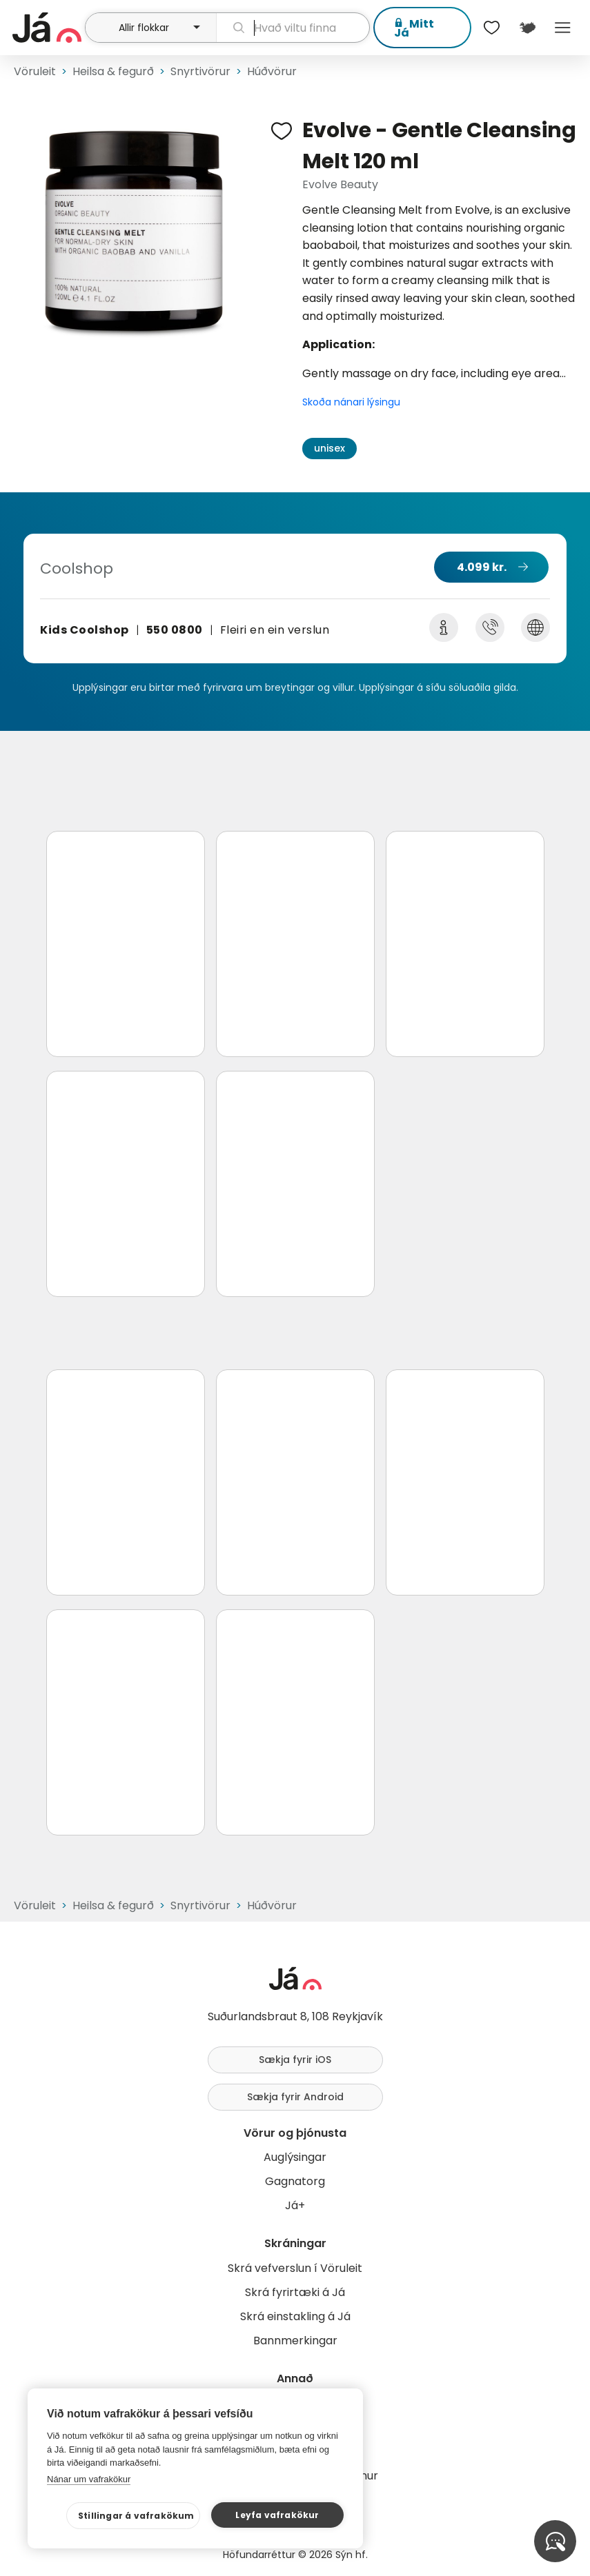  Describe the element at coordinates (35, 71) in the screenshot. I see `Vöruleit` at that location.